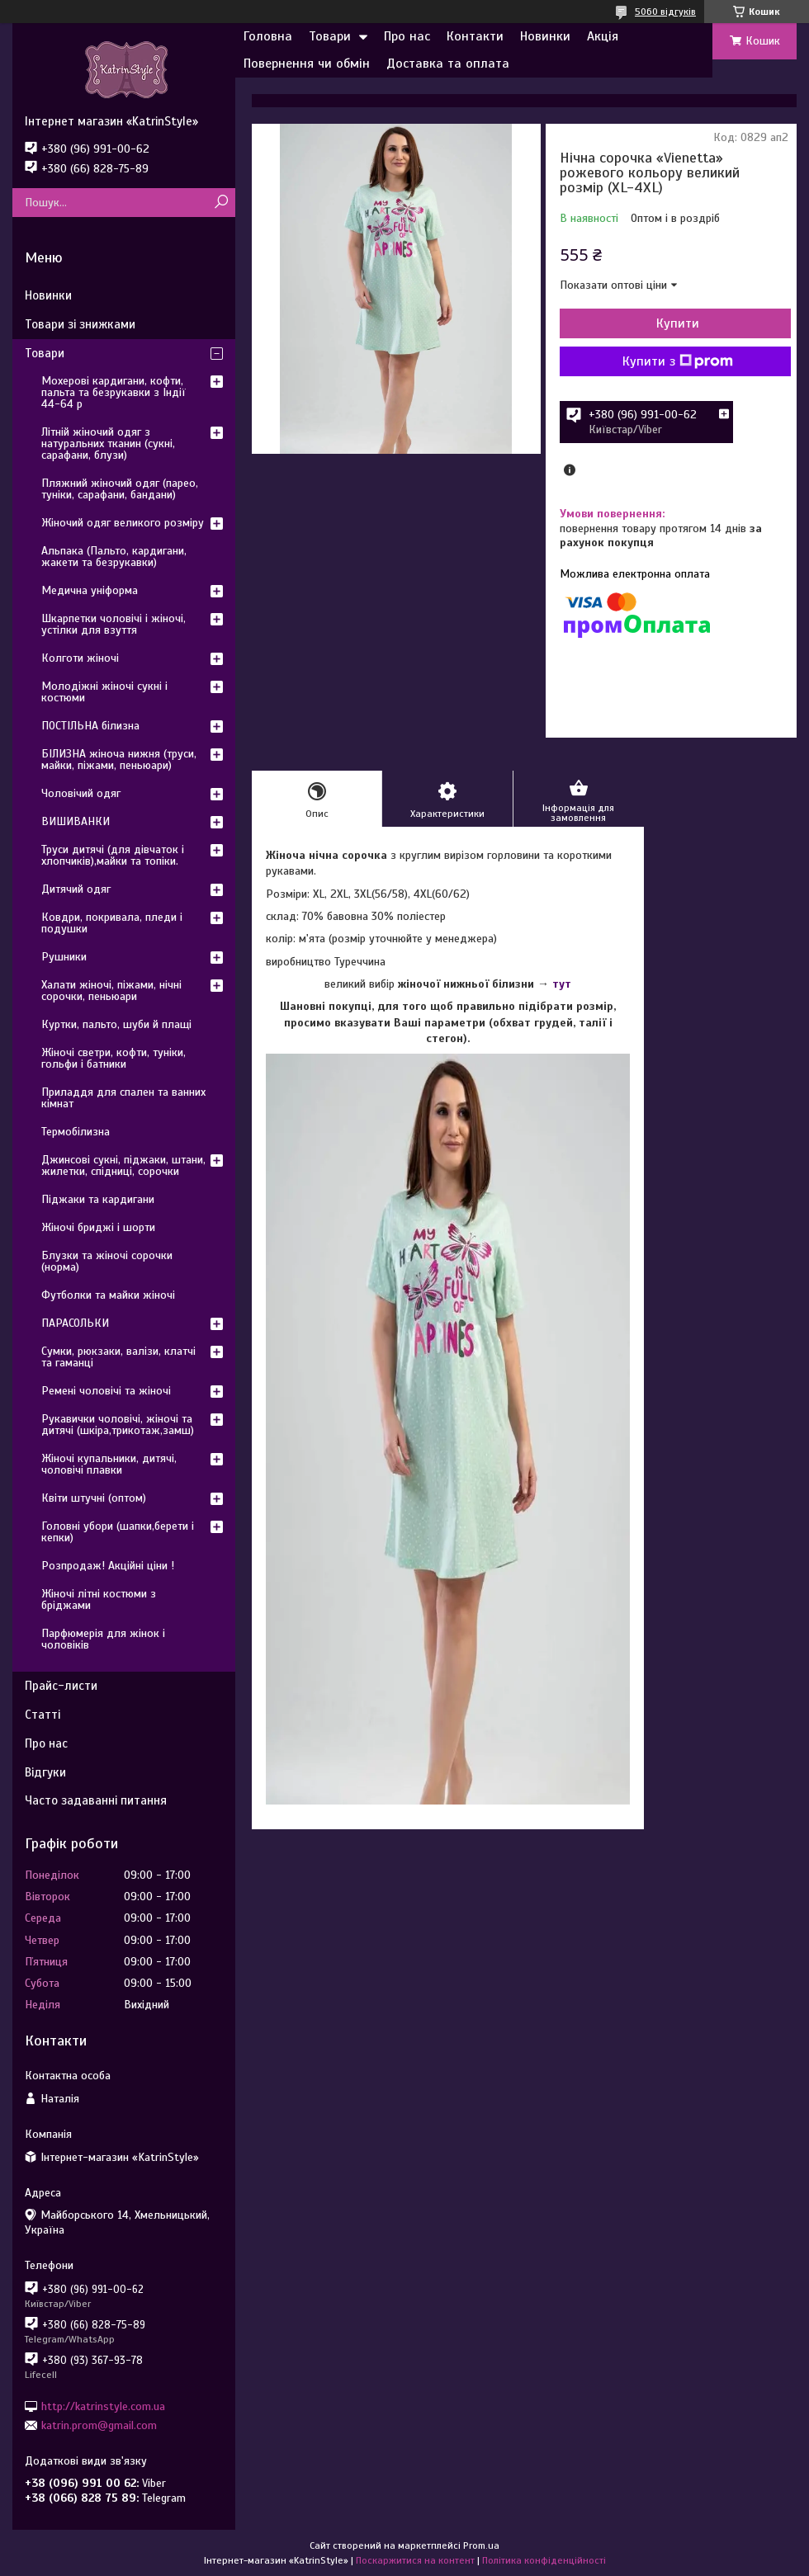  What do you see at coordinates (114, 556) in the screenshot?
I see `Альпака (Пальто, кардигани, жакети та безрукавки)` at bounding box center [114, 556].